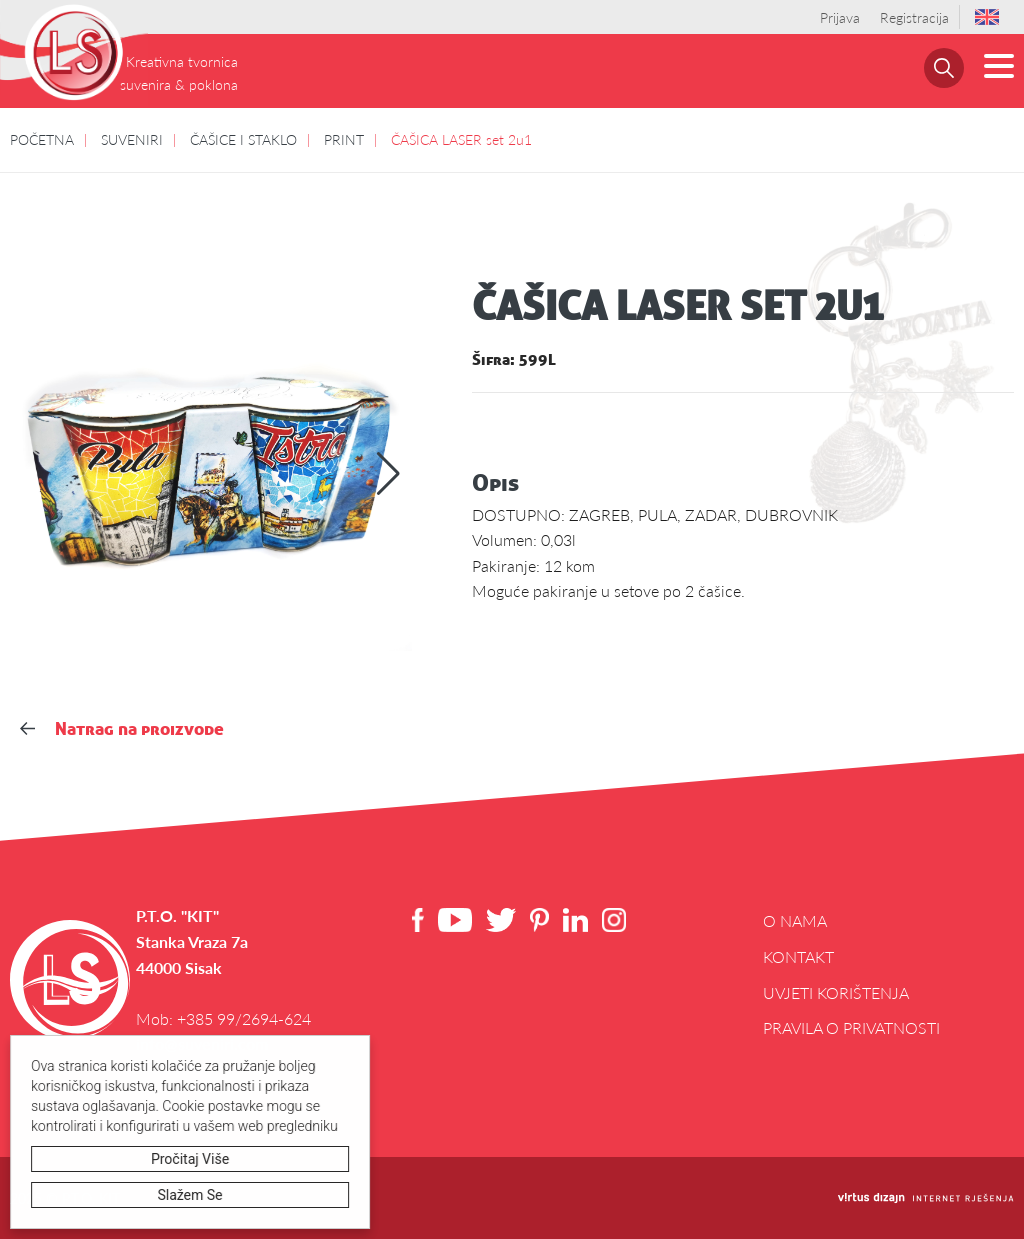 The height and width of the screenshot is (1239, 1024). I want to click on Slažem se, so click(190, 1195).